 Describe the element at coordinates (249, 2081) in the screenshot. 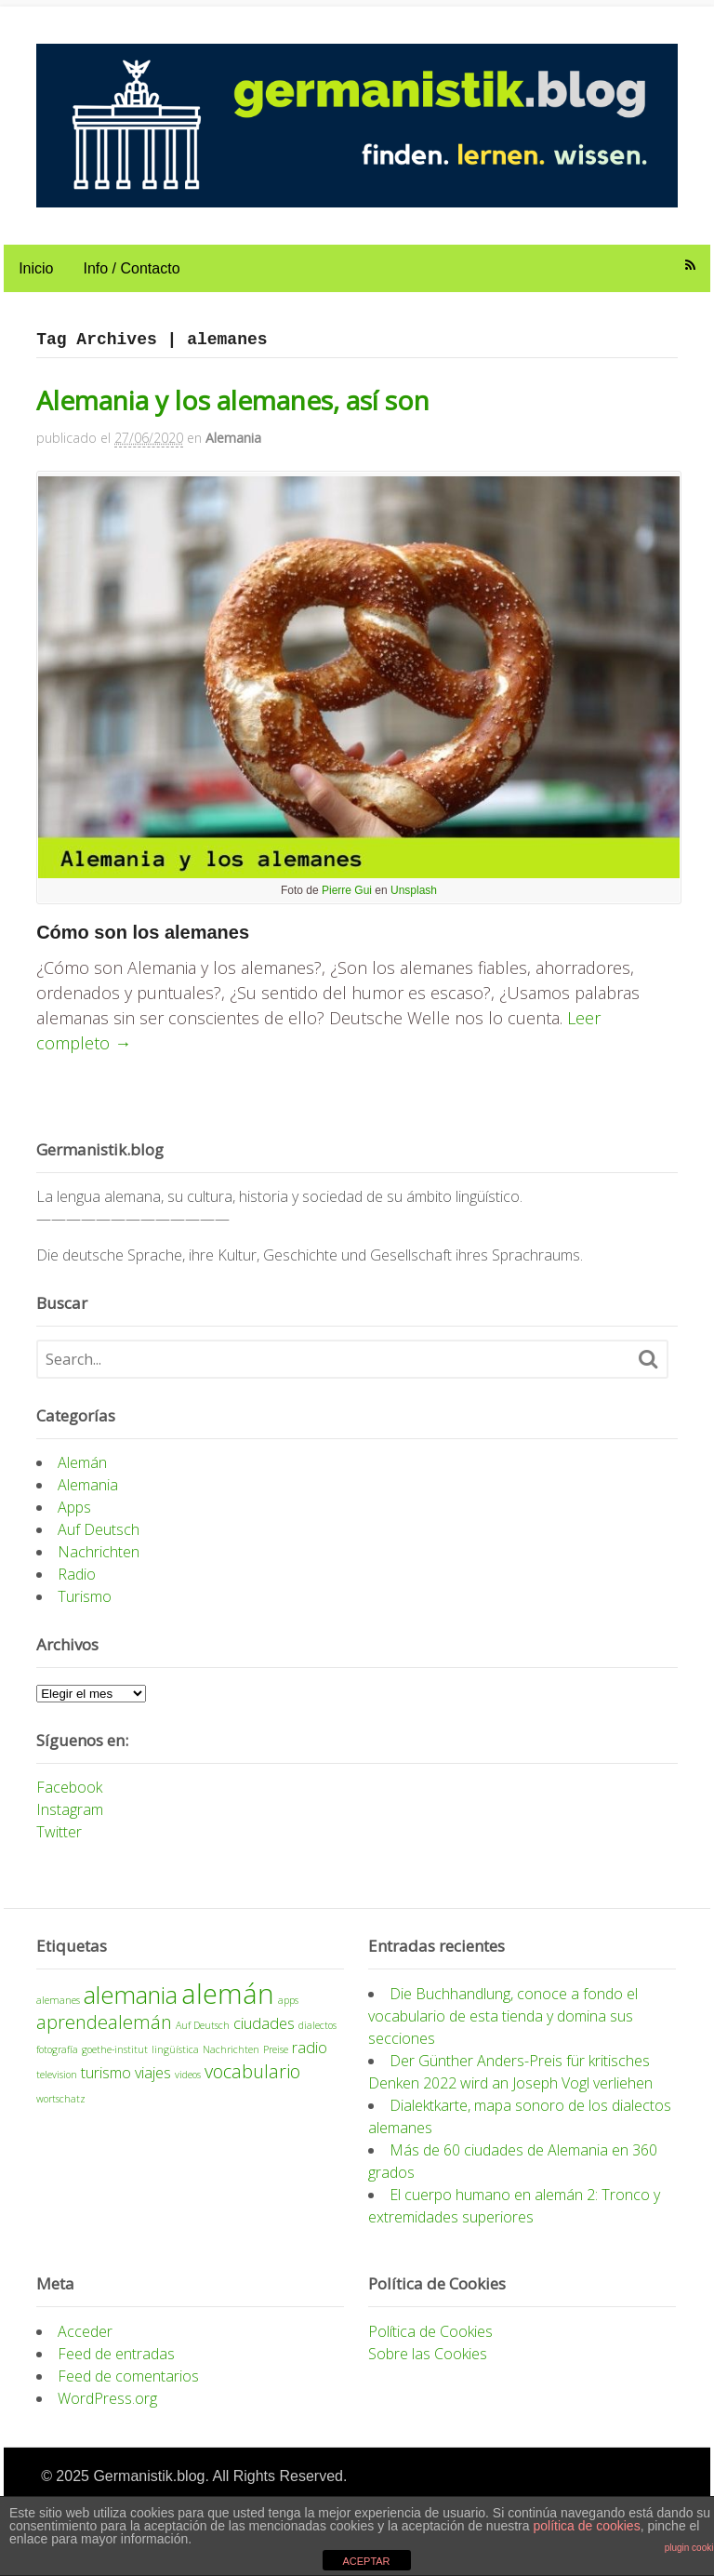

I see `vocabulario [vocabulario (3 elementos)]` at that location.